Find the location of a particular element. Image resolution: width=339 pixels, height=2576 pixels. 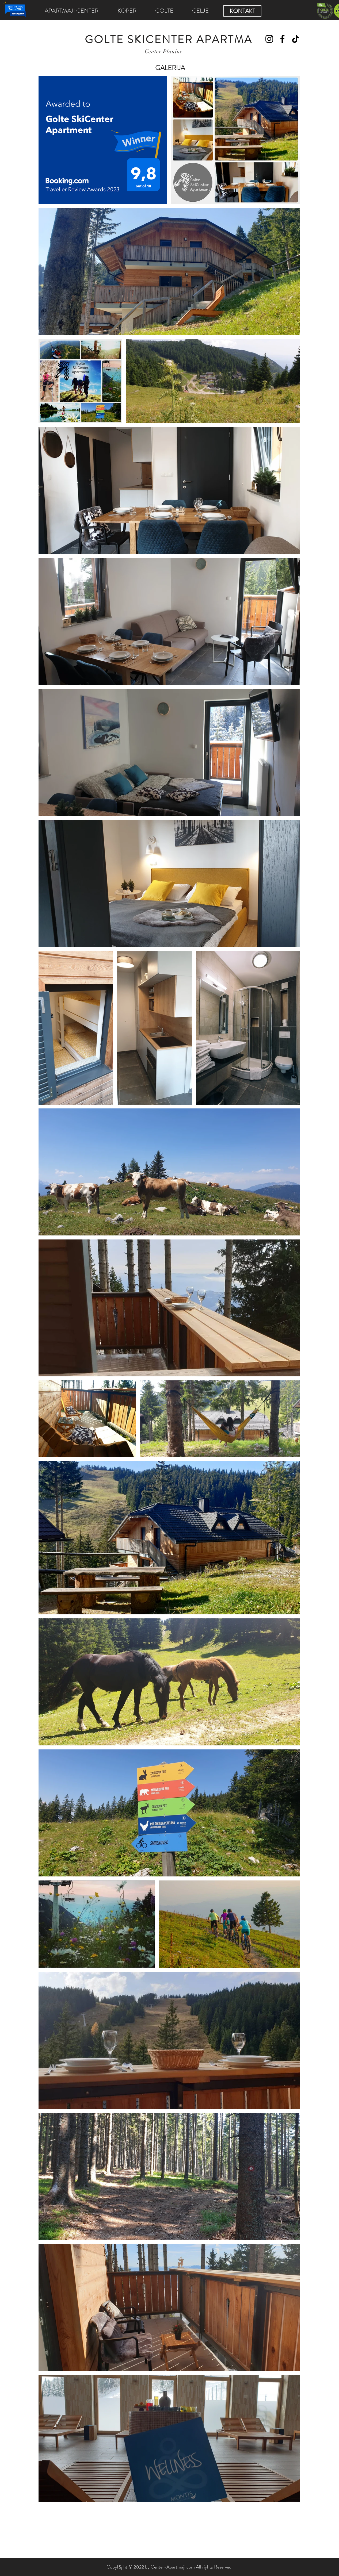

[Instagram] is located at coordinates (269, 39).